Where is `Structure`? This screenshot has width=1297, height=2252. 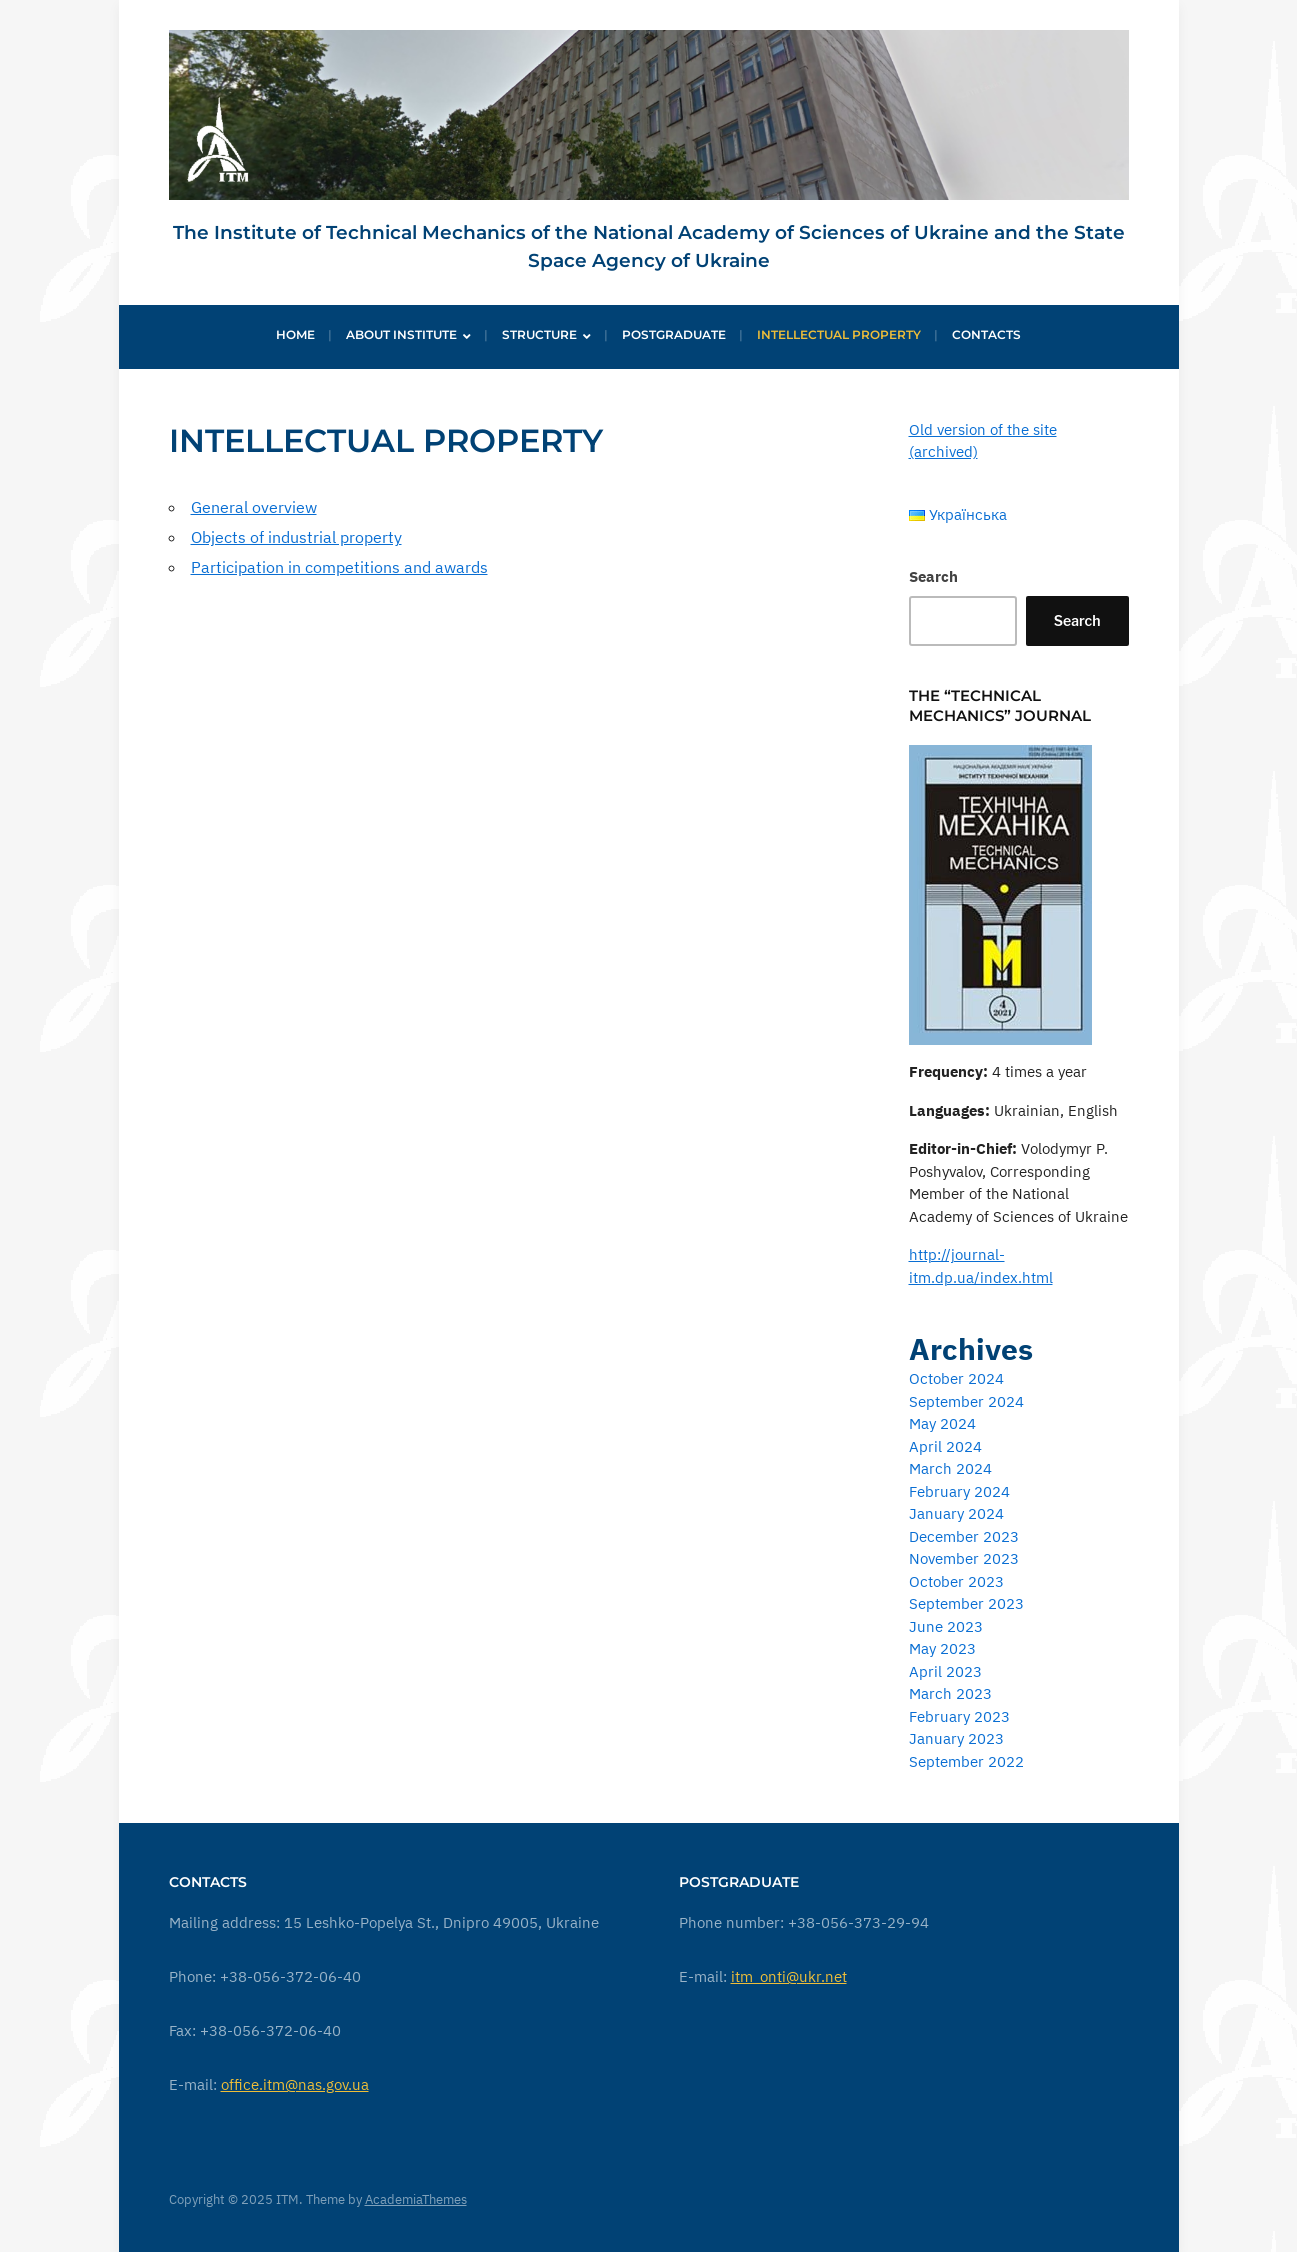 Structure is located at coordinates (539, 334).